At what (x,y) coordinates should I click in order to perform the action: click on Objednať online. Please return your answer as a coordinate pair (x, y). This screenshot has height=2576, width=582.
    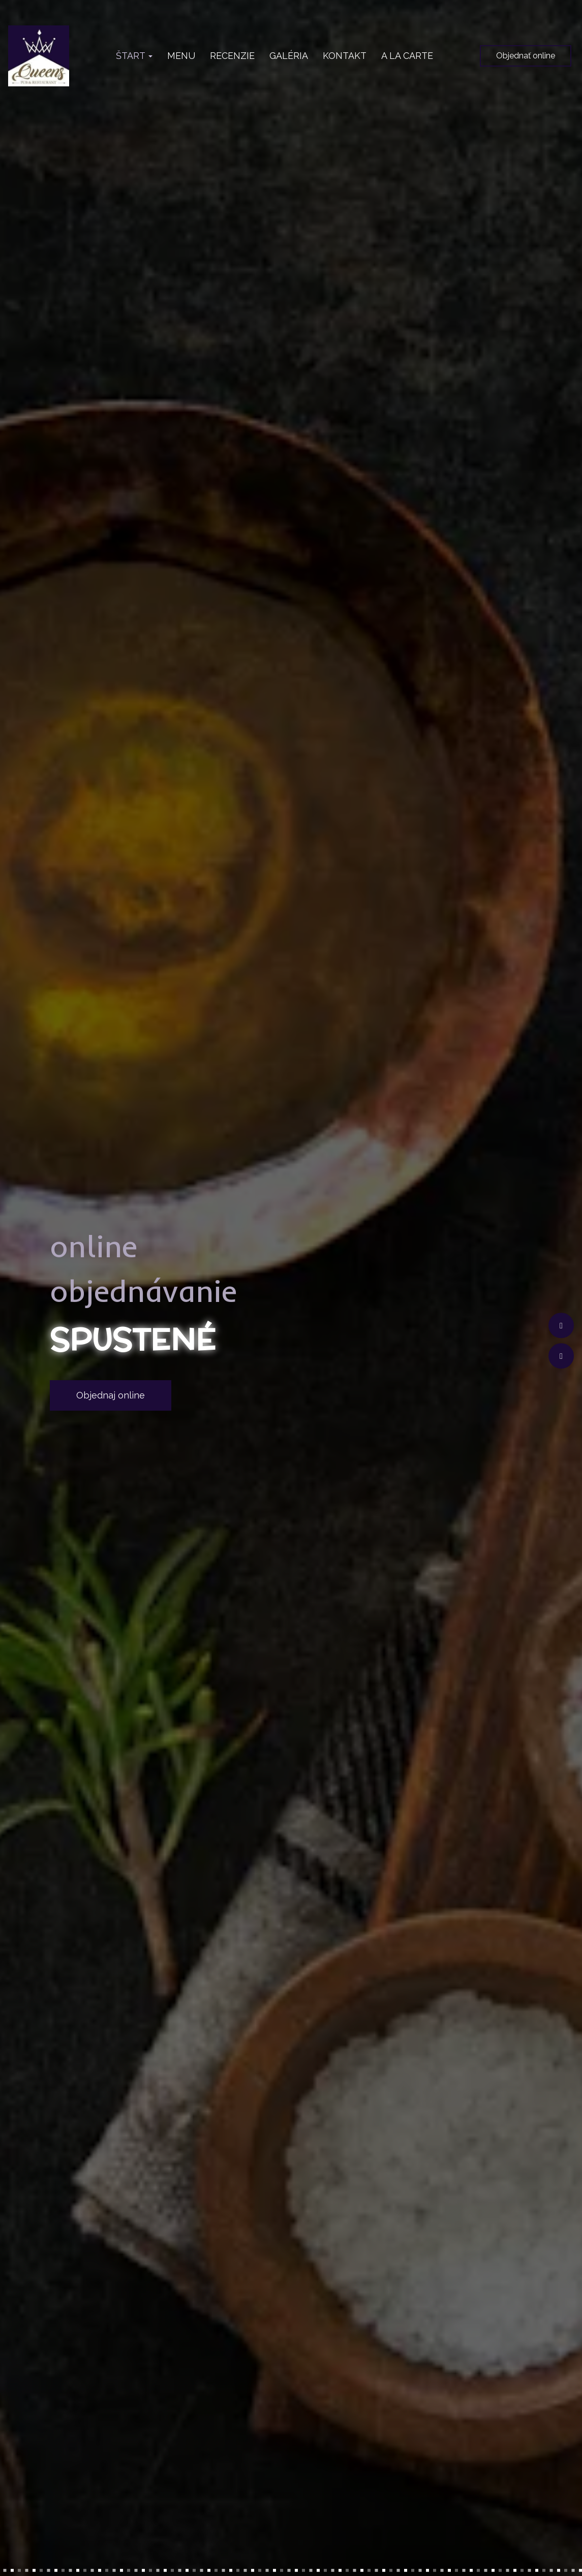
    Looking at the image, I should click on (525, 55).